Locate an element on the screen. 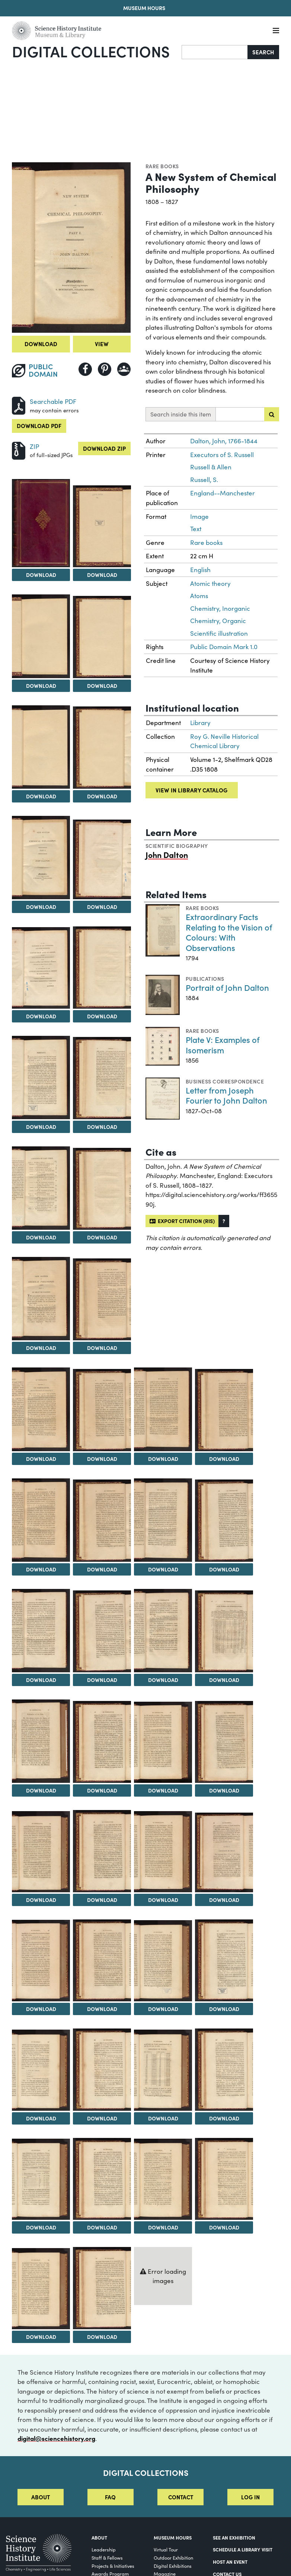  Download [Download Image 31] is located at coordinates (163, 1790).